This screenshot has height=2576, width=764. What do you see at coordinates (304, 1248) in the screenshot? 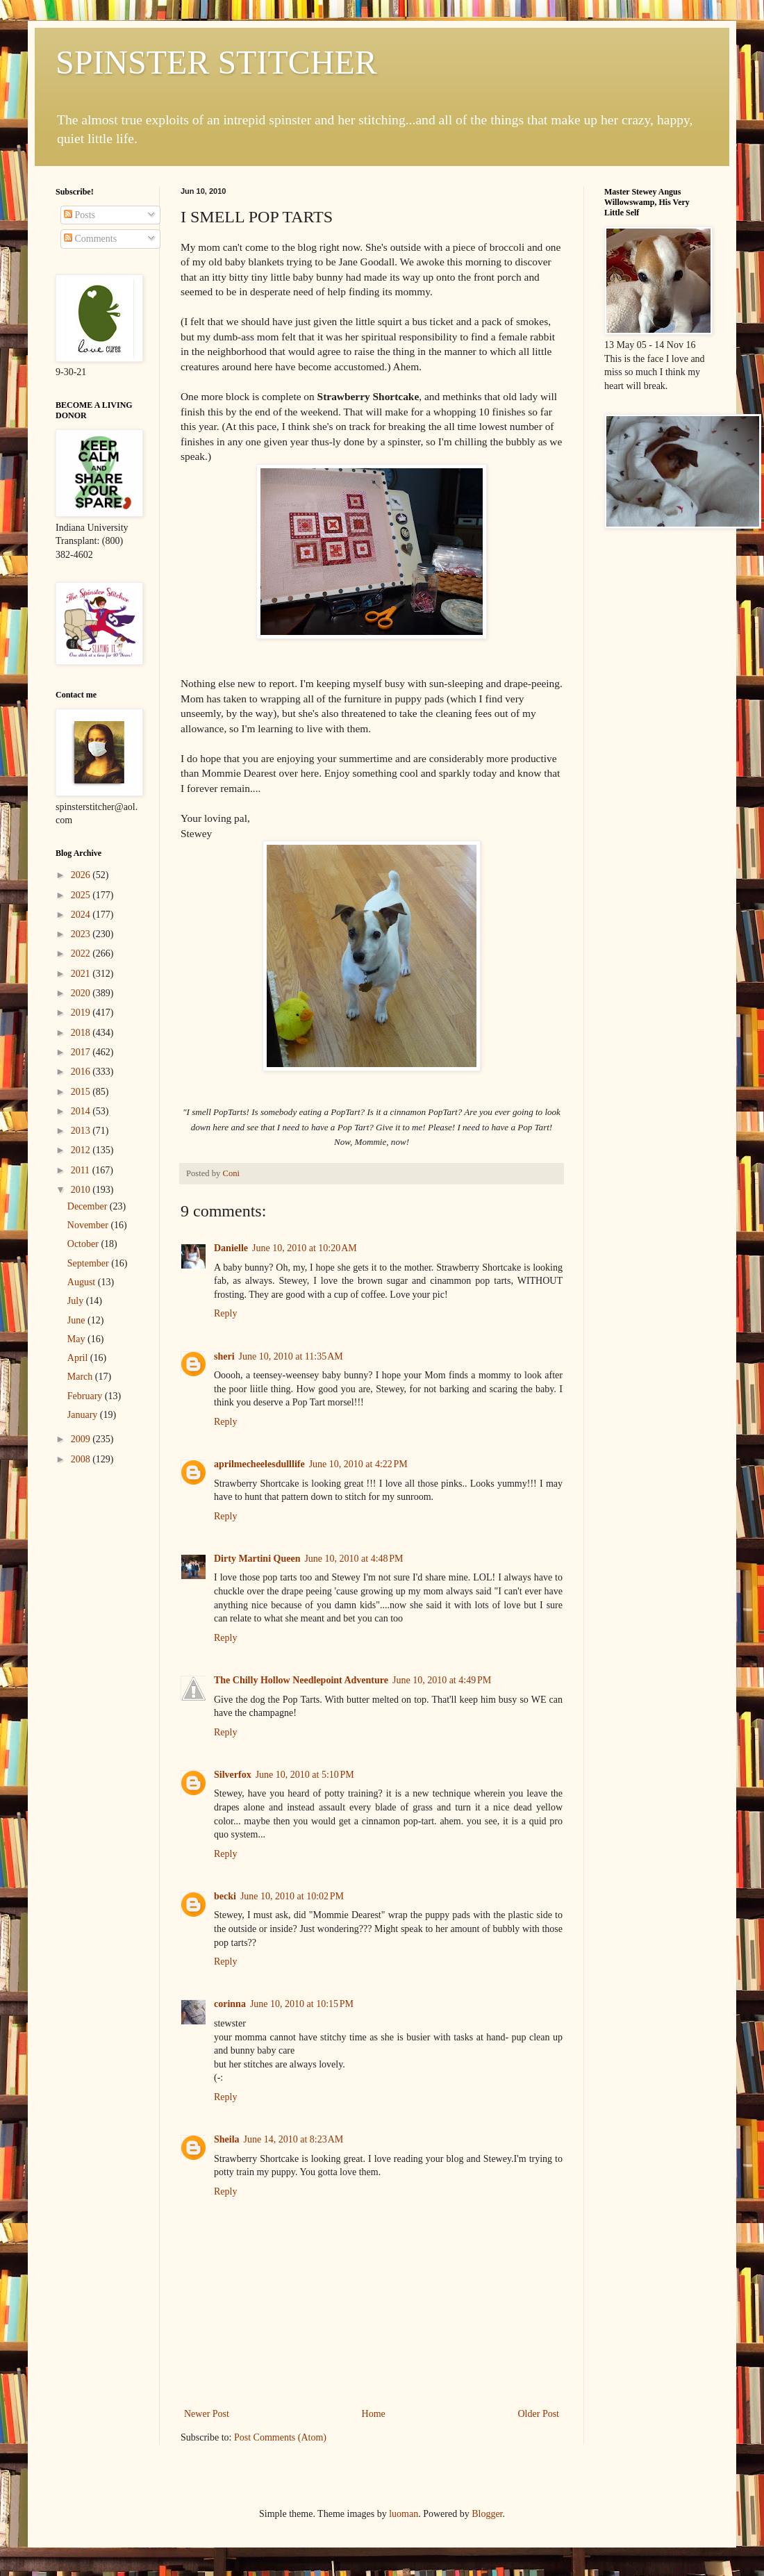
I see `June 10, 2010 at 10:20 AM` at bounding box center [304, 1248].